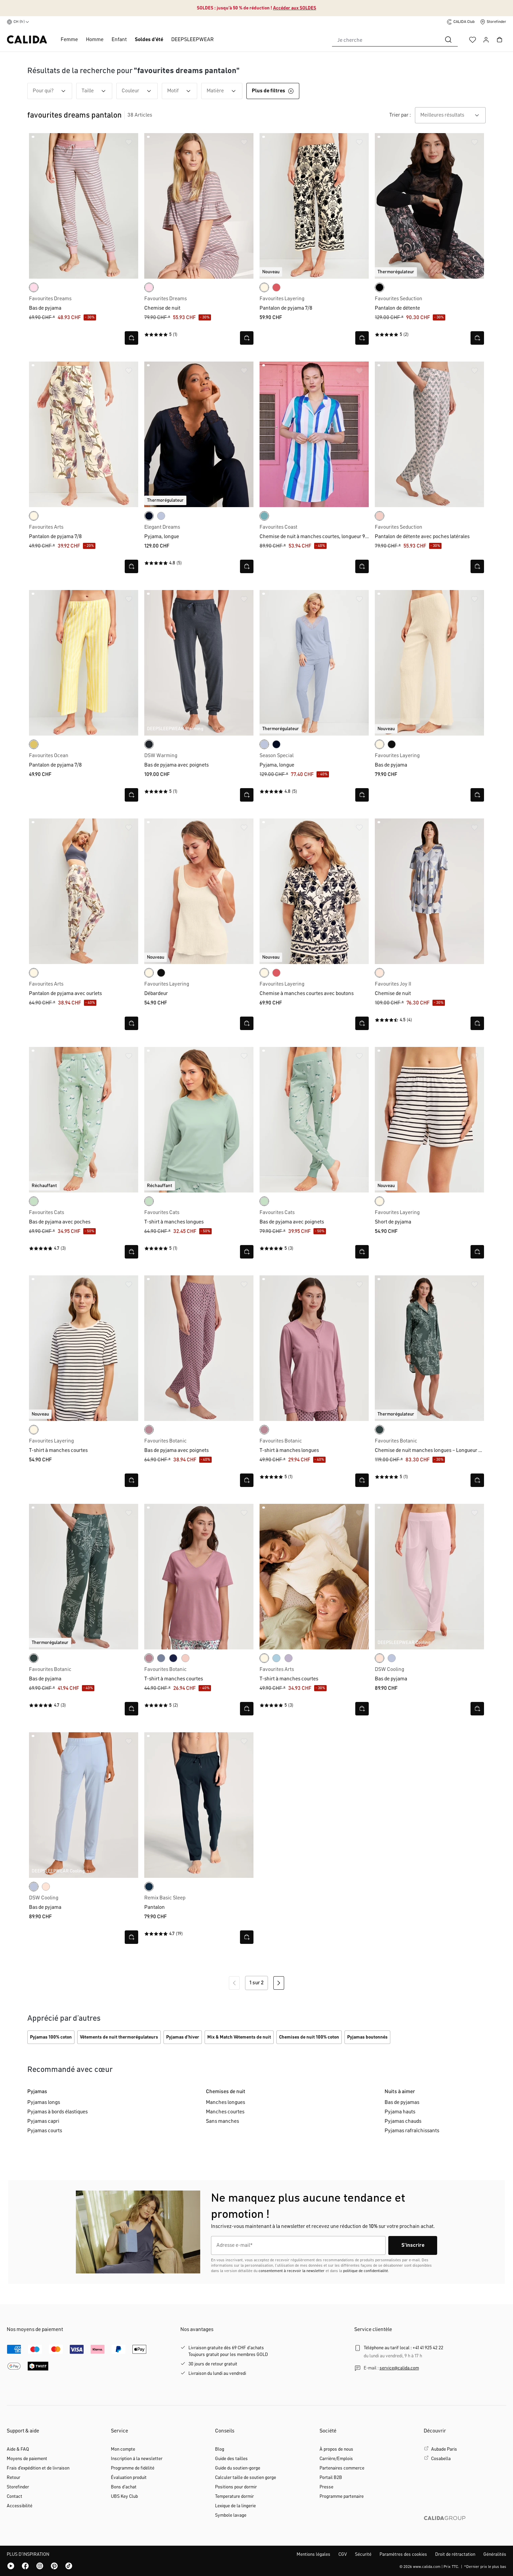  Describe the element at coordinates (444, 2449) in the screenshot. I see `Aubade Paris` at that location.